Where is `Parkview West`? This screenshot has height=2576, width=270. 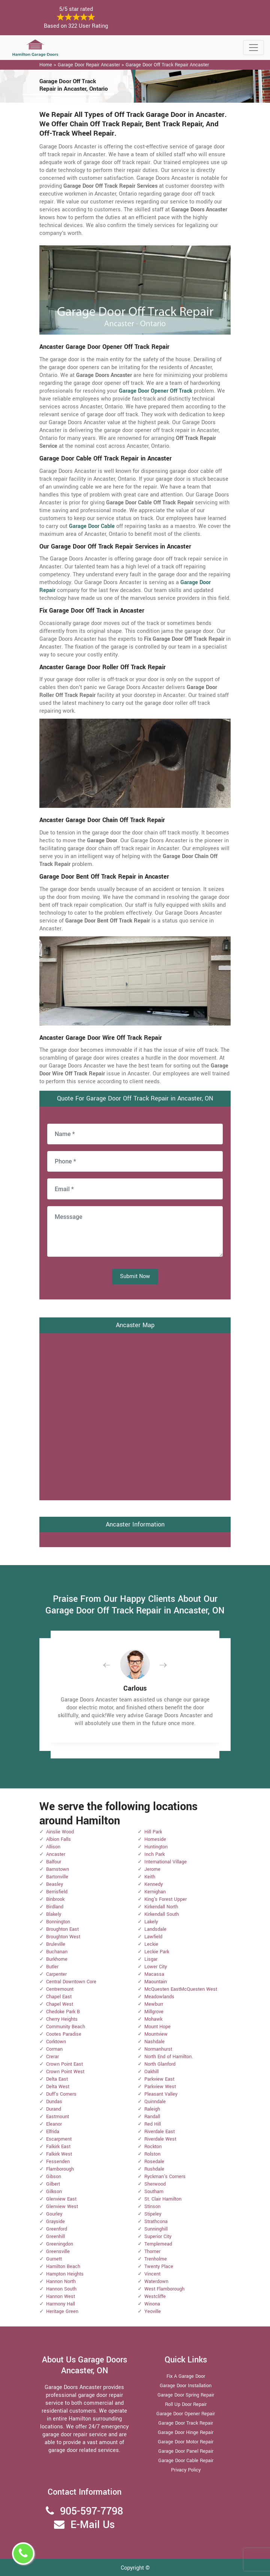 Parkview West is located at coordinates (160, 2086).